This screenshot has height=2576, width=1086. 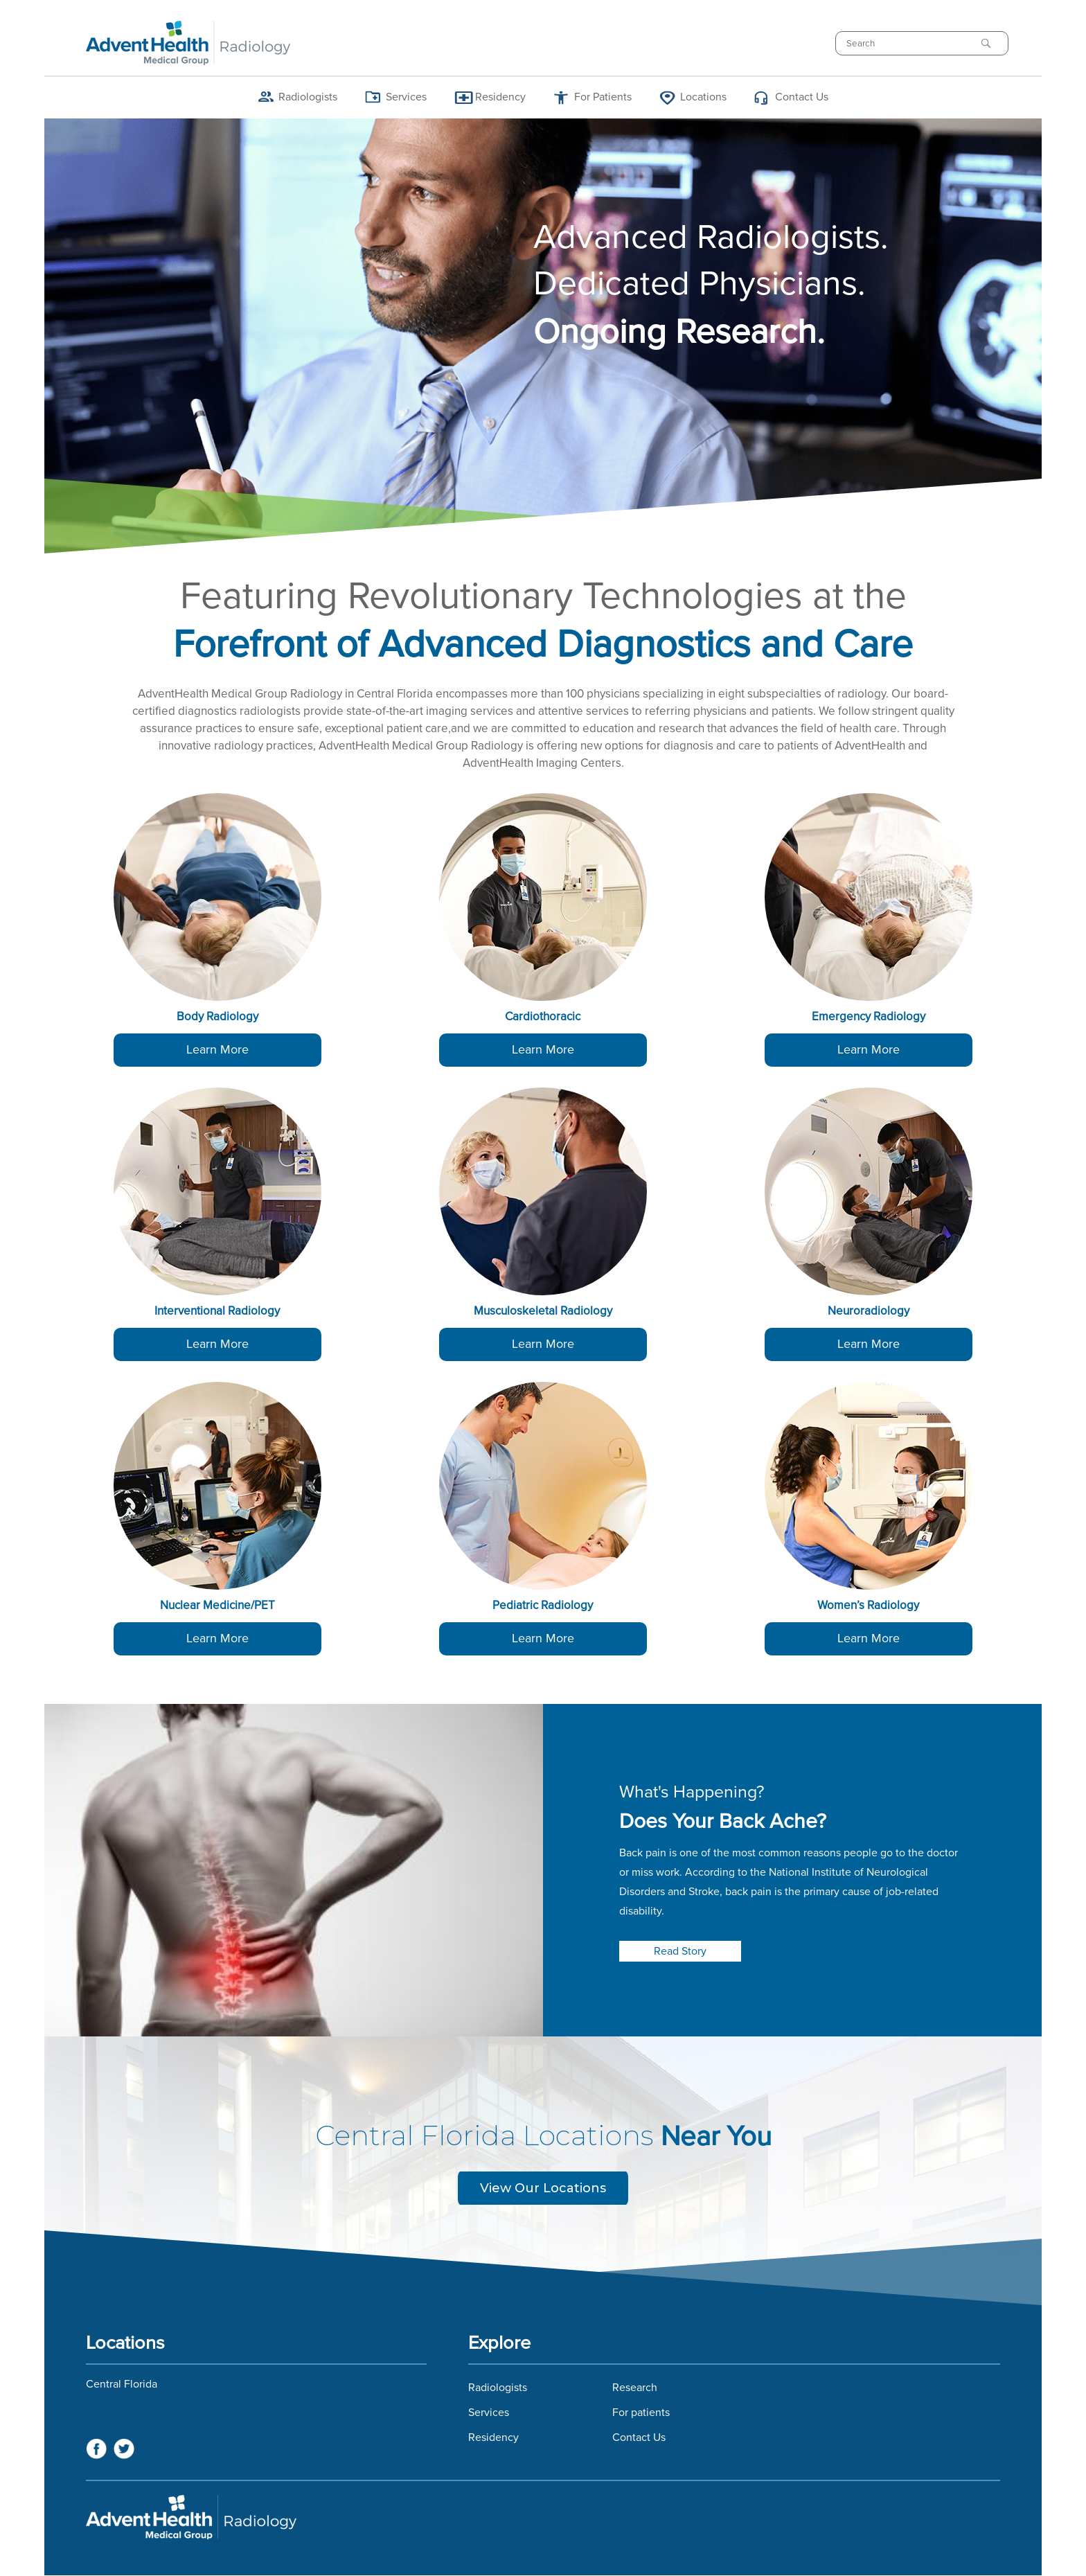 What do you see at coordinates (543, 2517) in the screenshot?
I see `Florida Hospital Imaging Services and Florida Radiology Imaging` at bounding box center [543, 2517].